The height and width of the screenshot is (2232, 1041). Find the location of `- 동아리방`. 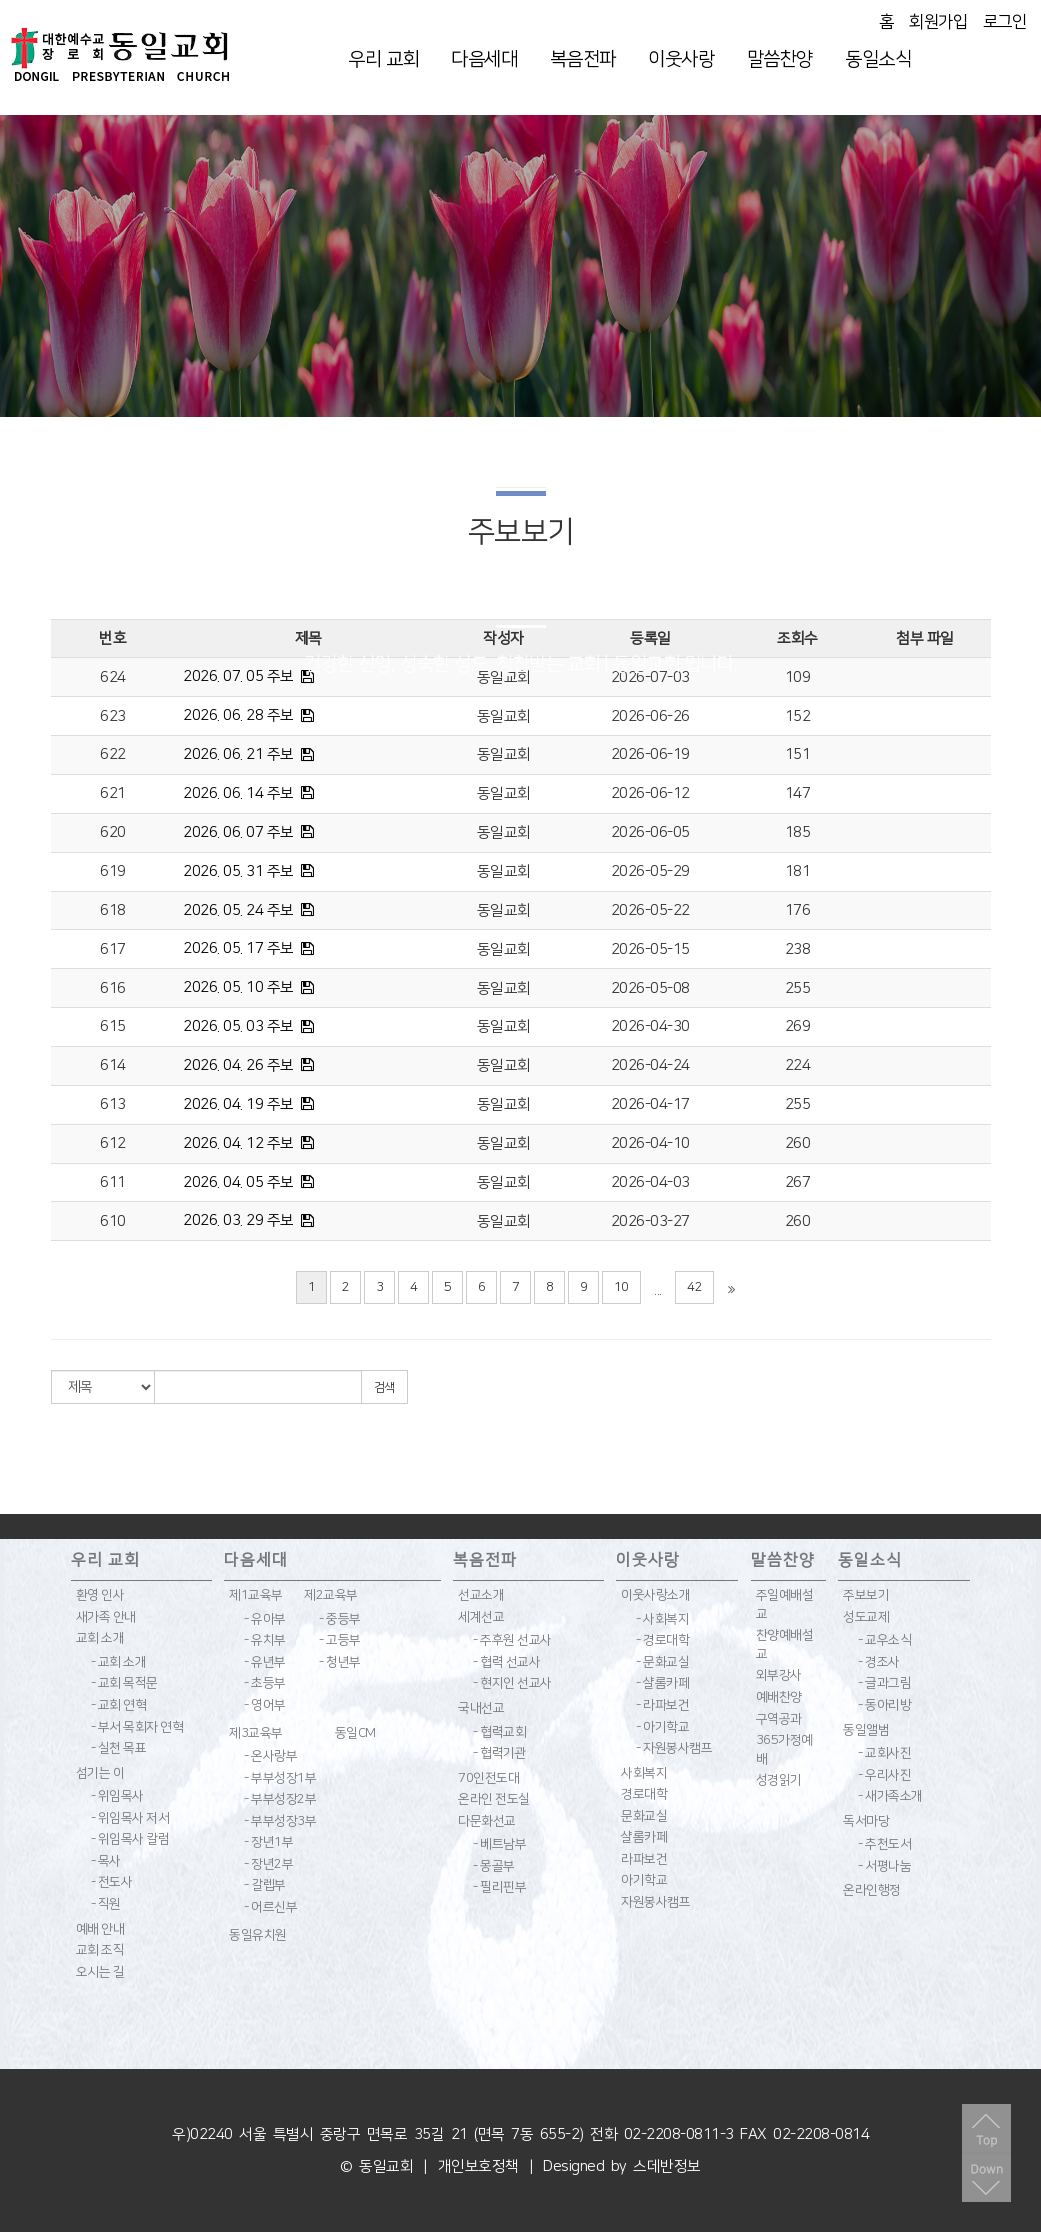

- 동아리방 is located at coordinates (884, 1705).